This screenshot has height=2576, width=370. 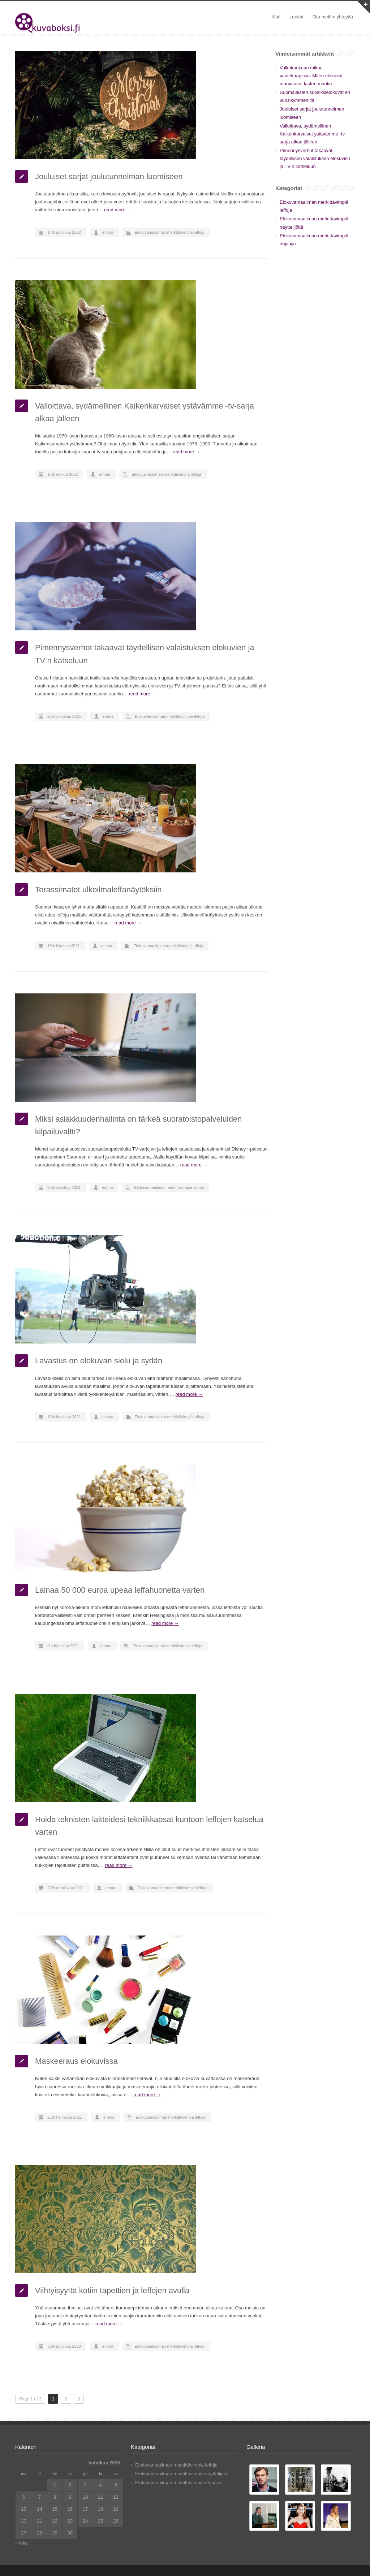 What do you see at coordinates (107, 232) in the screenshot?
I see `emma` at bounding box center [107, 232].